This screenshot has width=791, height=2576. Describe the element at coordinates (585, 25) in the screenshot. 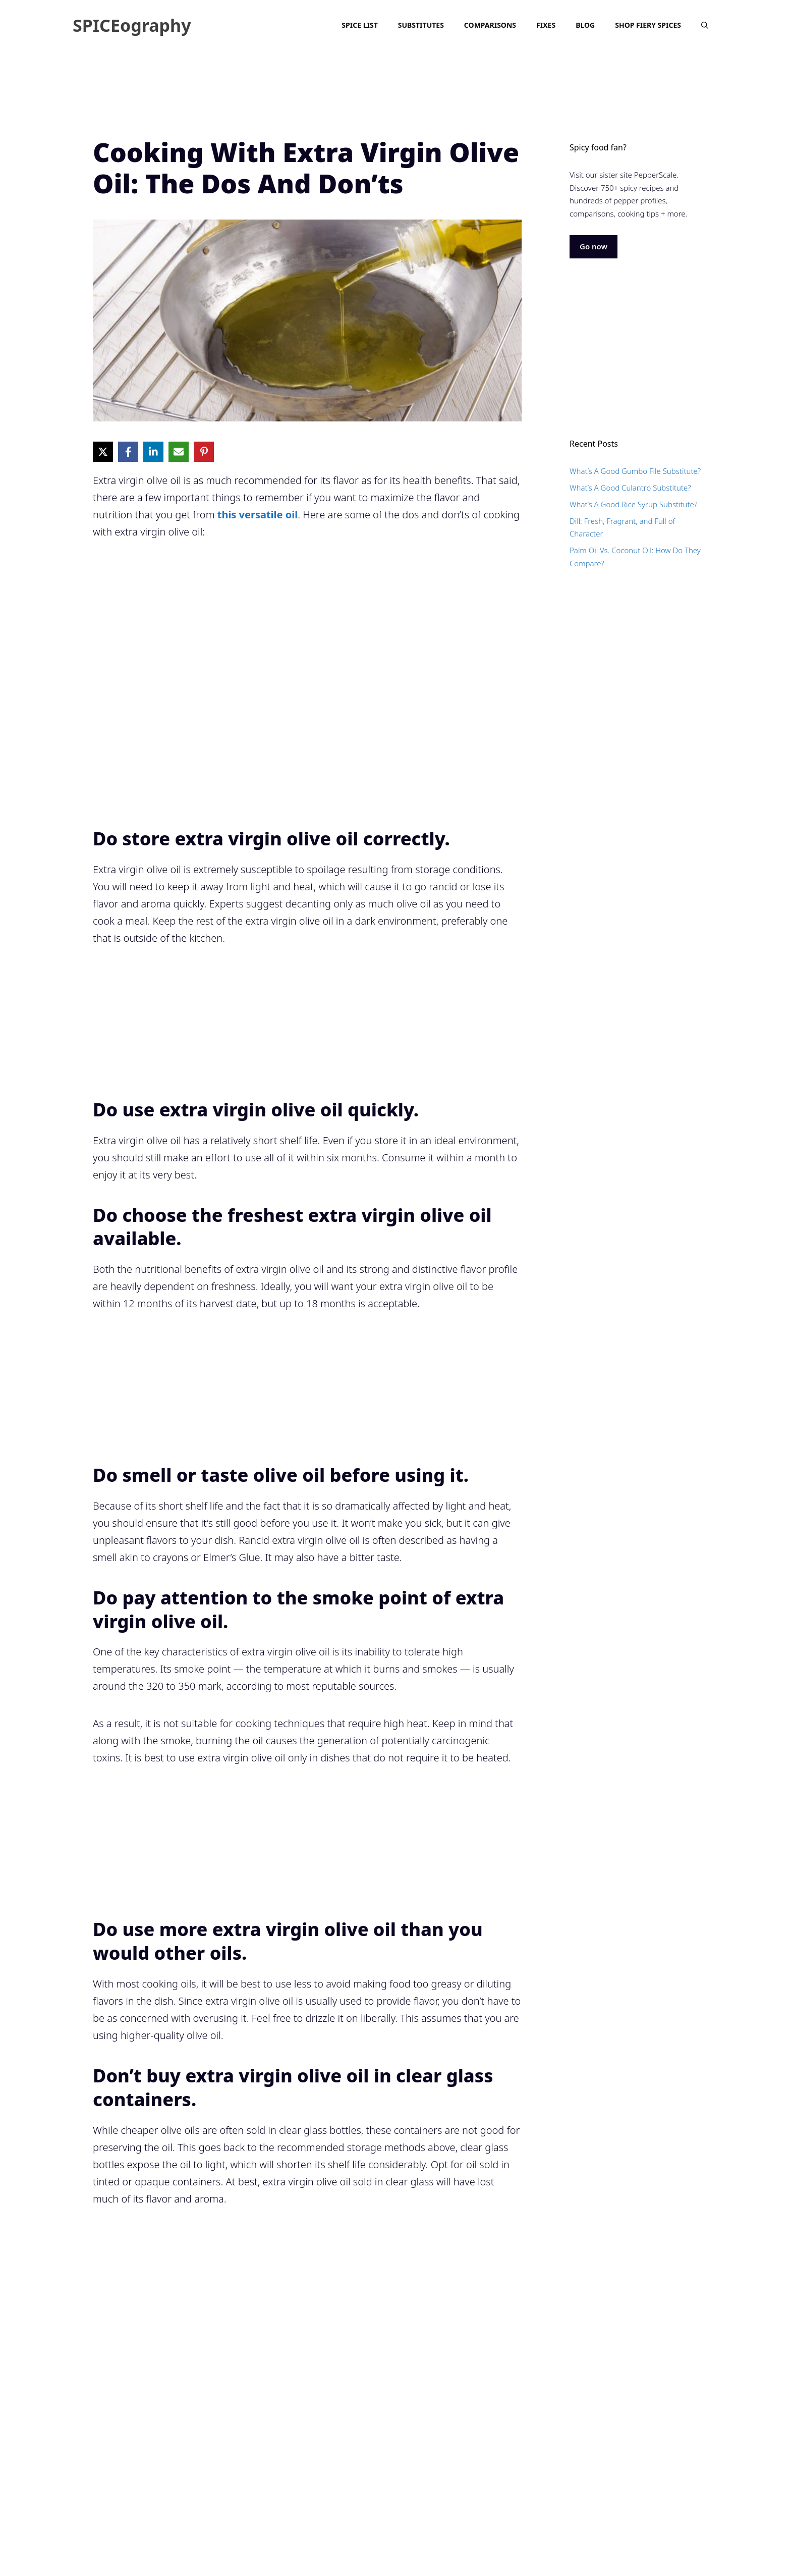

I see `Blog` at that location.